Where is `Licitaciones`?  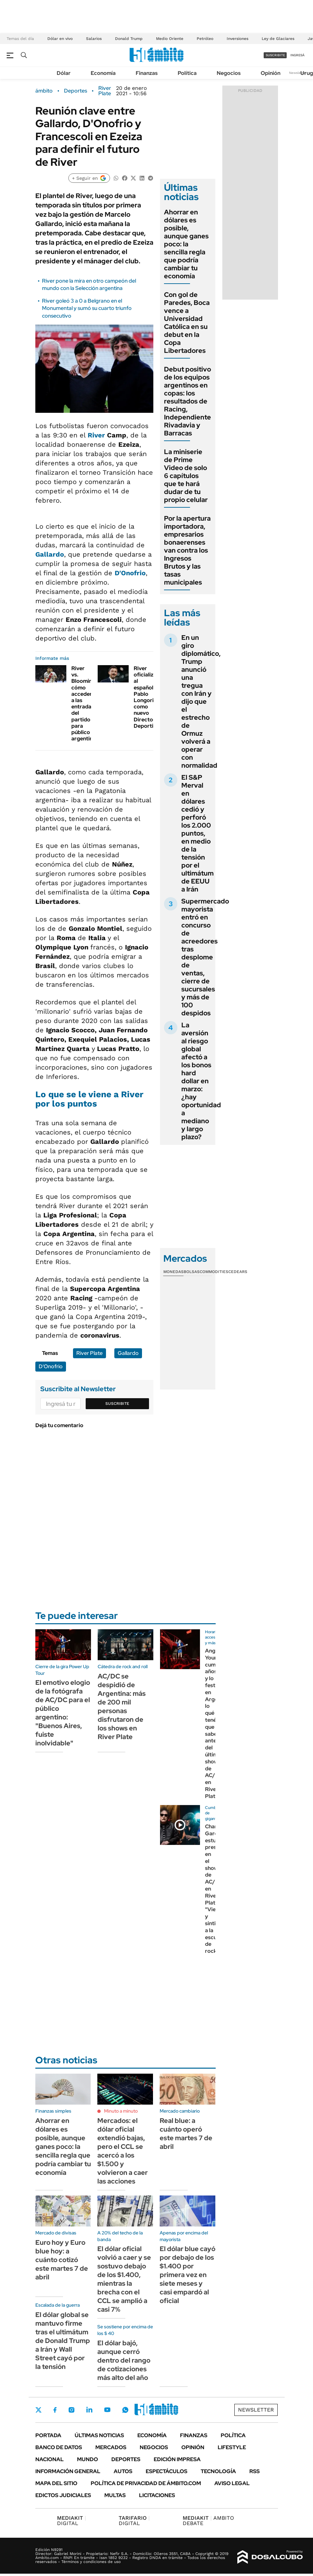 Licitaciones is located at coordinates (157, 2495).